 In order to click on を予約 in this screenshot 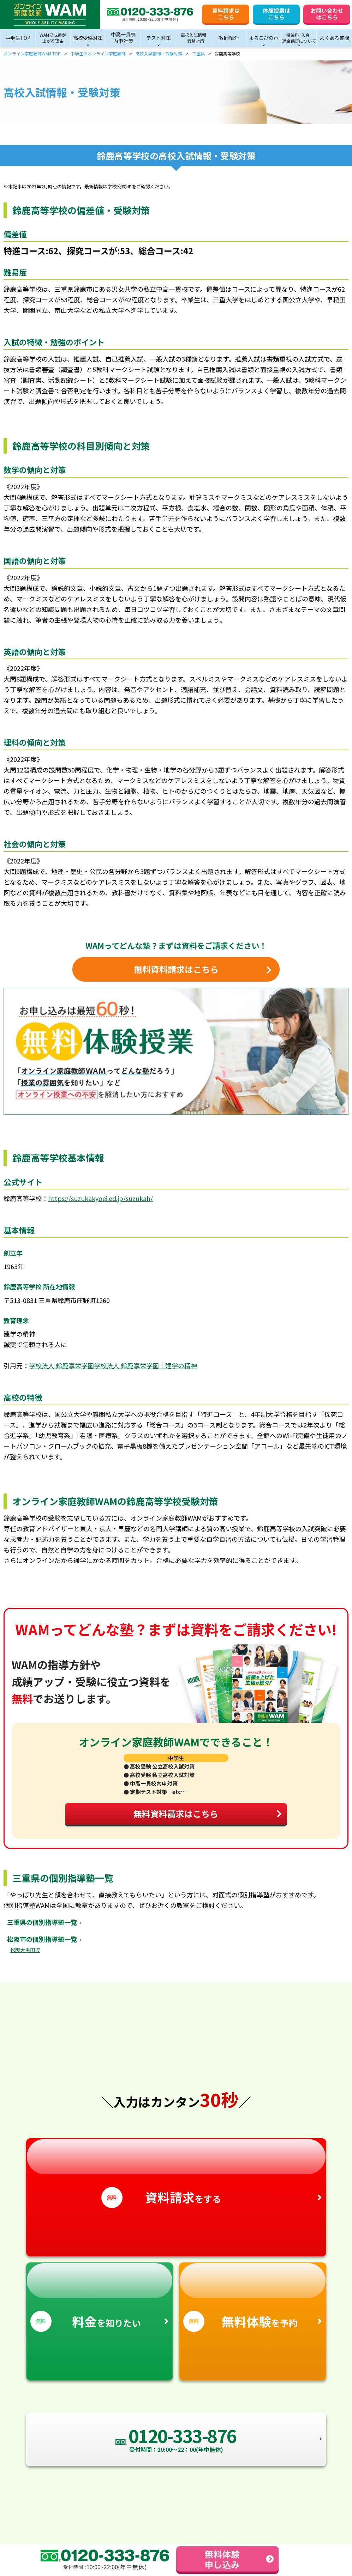, I will do `click(253, 2303)`.